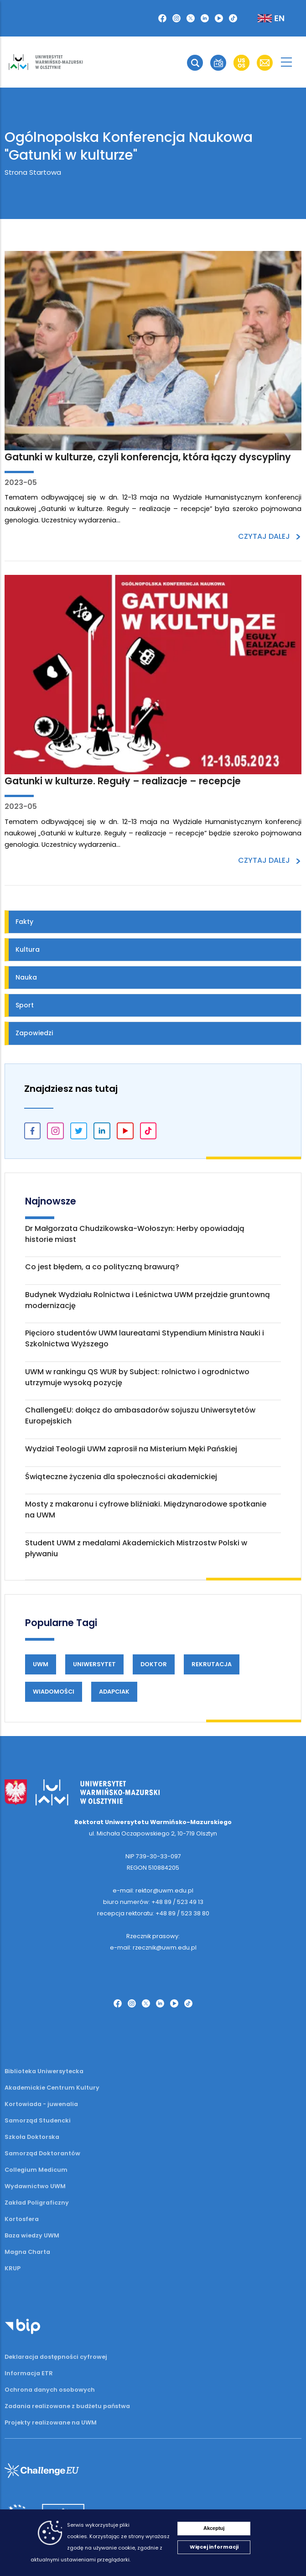  I want to click on Adapciak, so click(114, 1691).